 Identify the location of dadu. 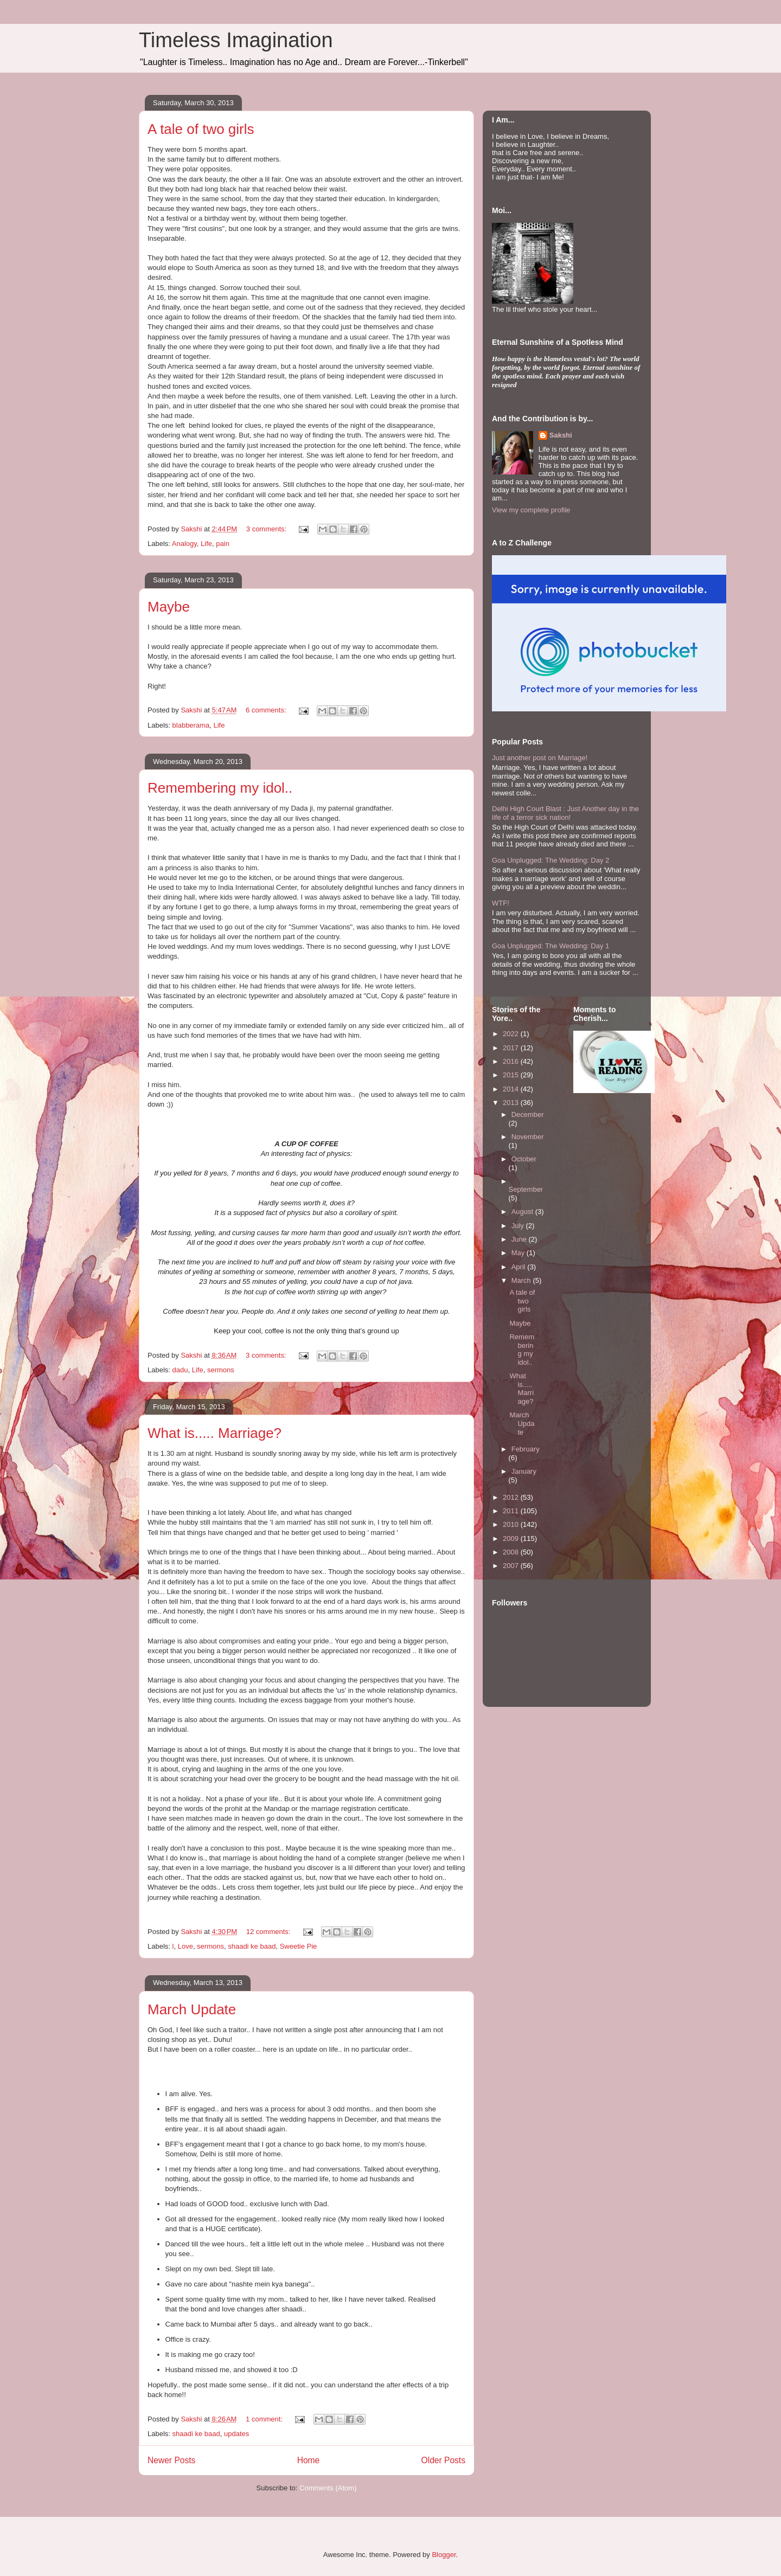
(180, 1370).